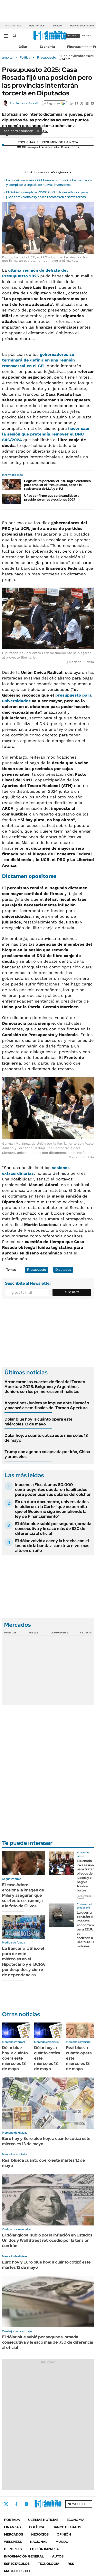 This screenshot has height=2576, width=96. What do you see at coordinates (44, 1386) in the screenshot?
I see `Arrancaron los cuartos de final del Torneo Apertura 2026: Belgrano y Argentinos Juniors son los primeros semifinalistas` at bounding box center [44, 1386].